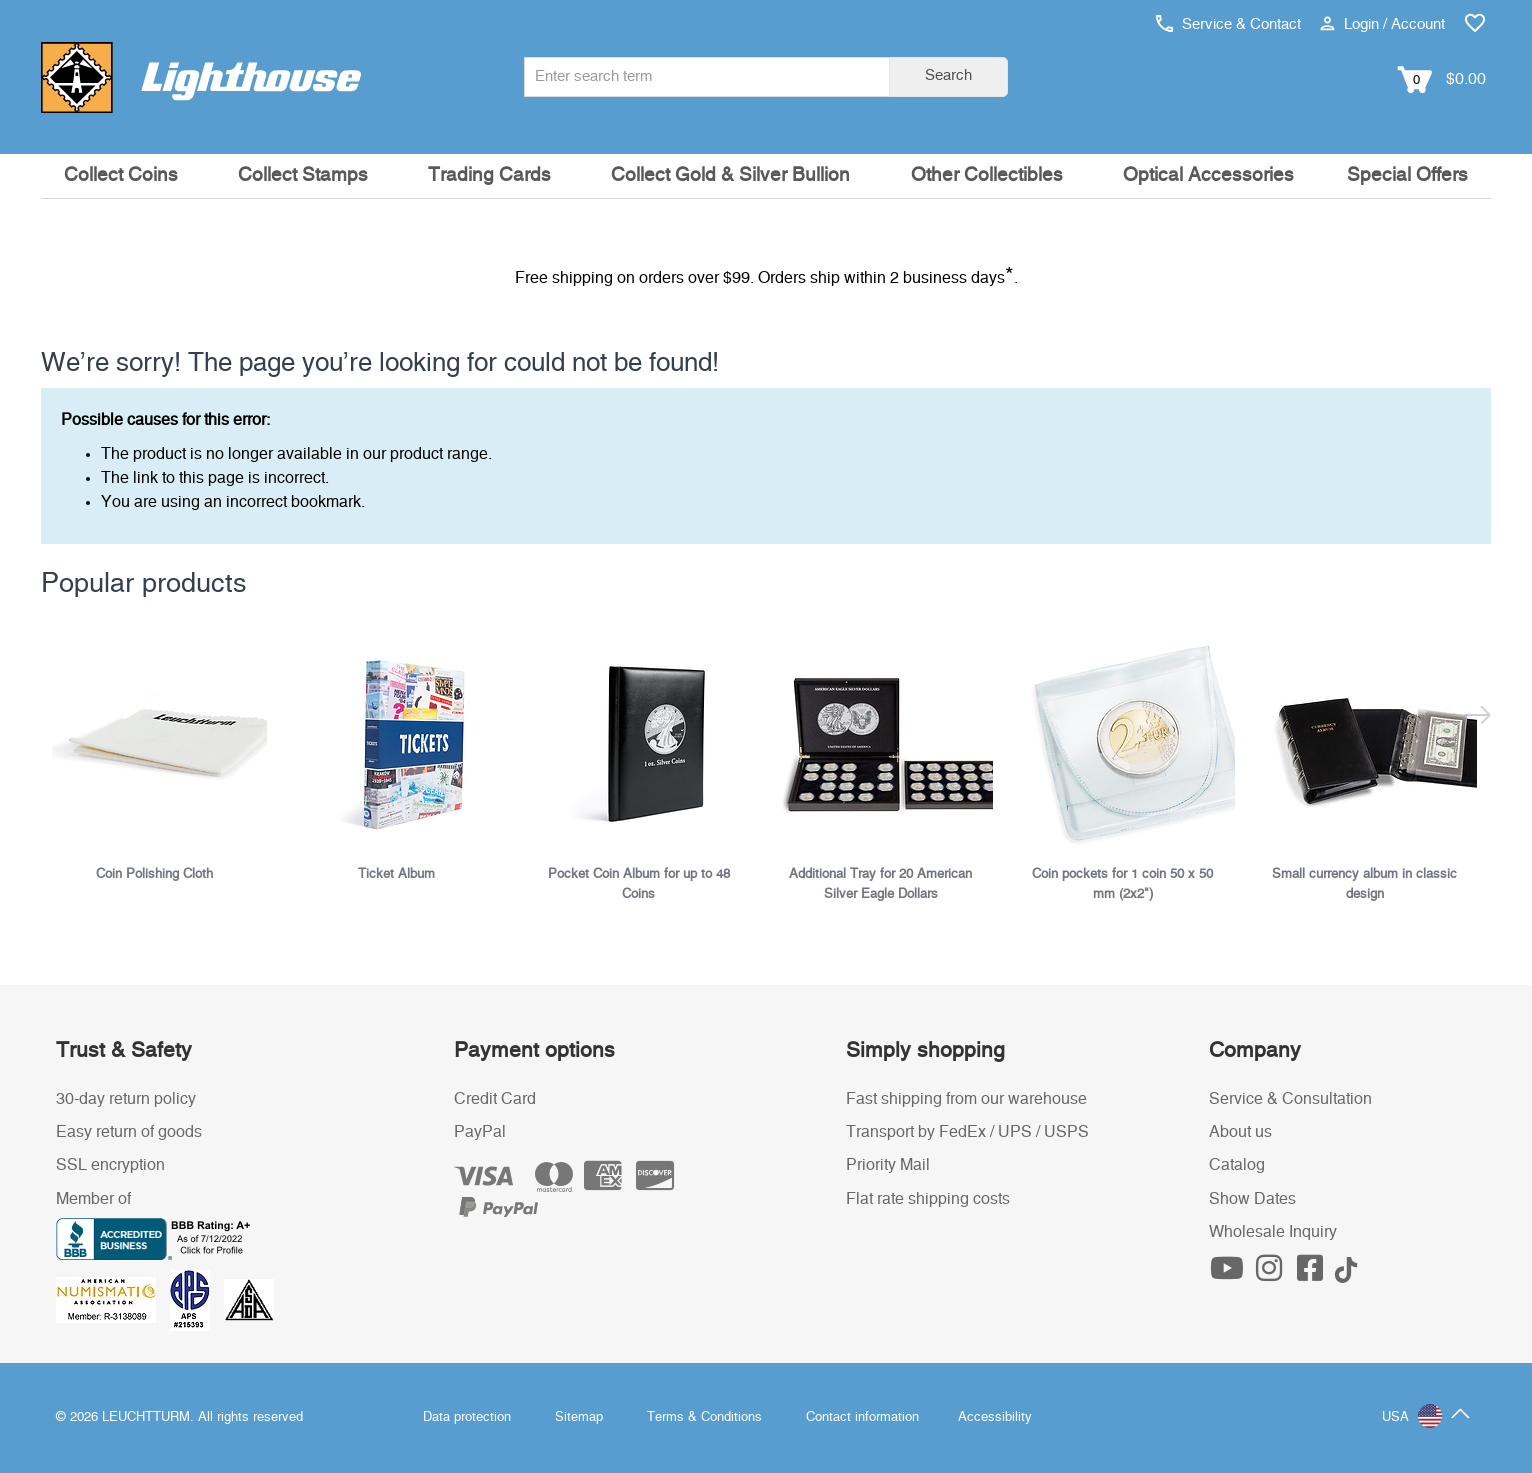  Describe the element at coordinates (162, 755) in the screenshot. I see `[listitem]` at that location.